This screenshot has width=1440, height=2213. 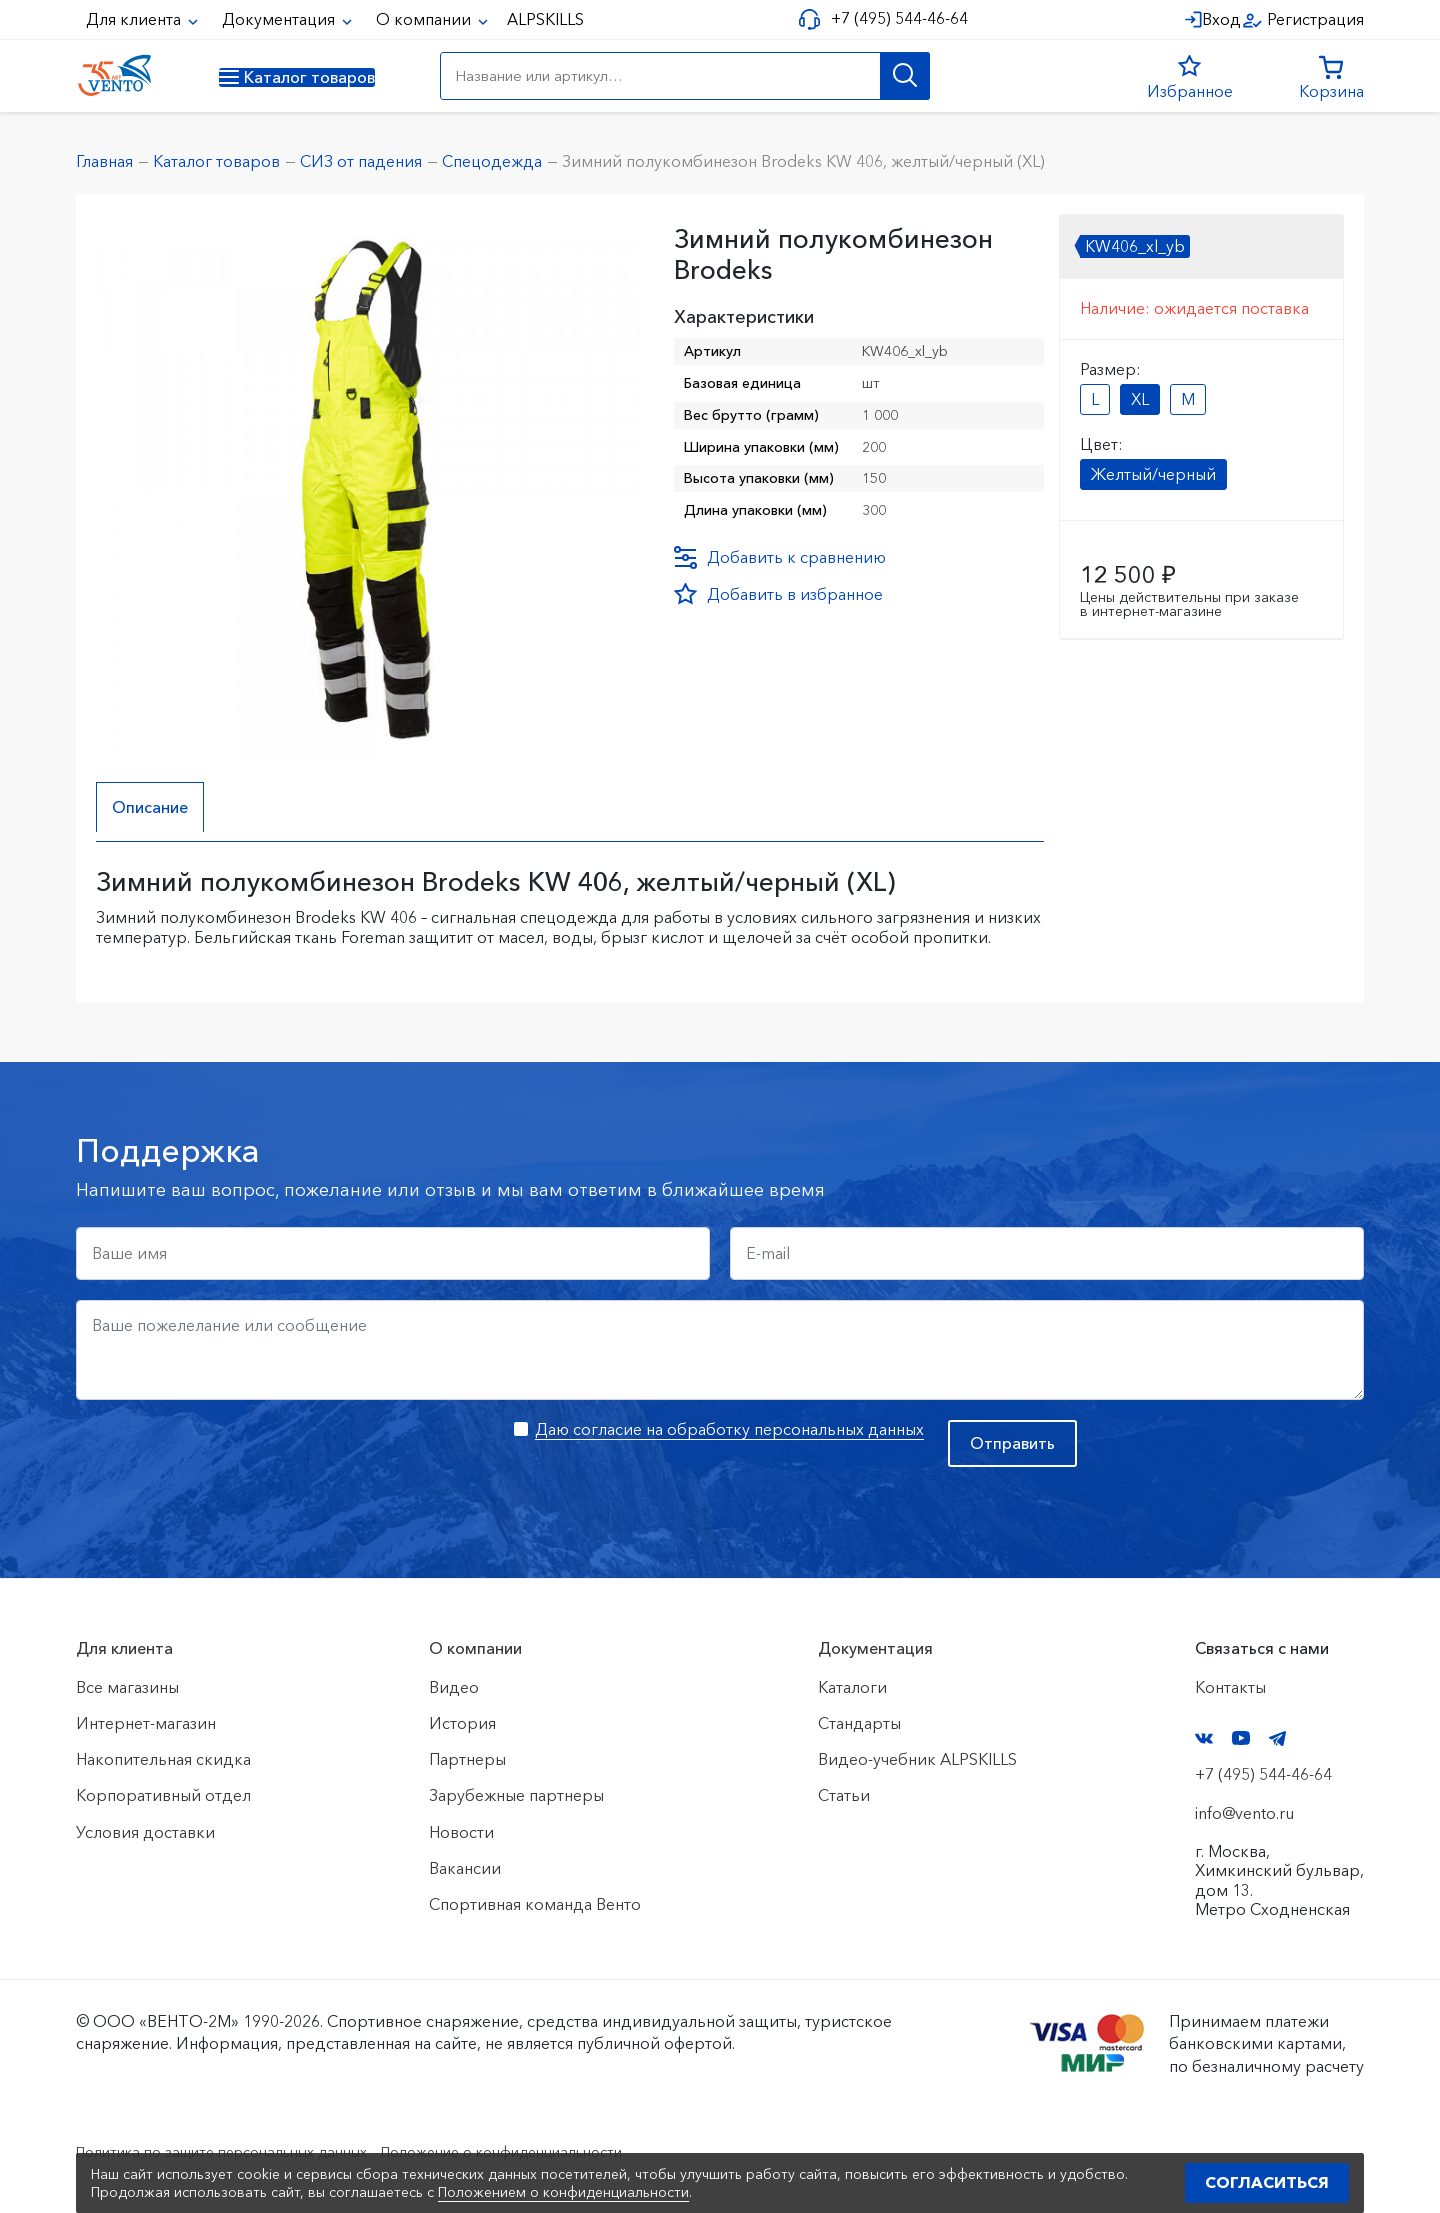 What do you see at coordinates (917, 1759) in the screenshot?
I see `Видео-учебник ALPSKILLS` at bounding box center [917, 1759].